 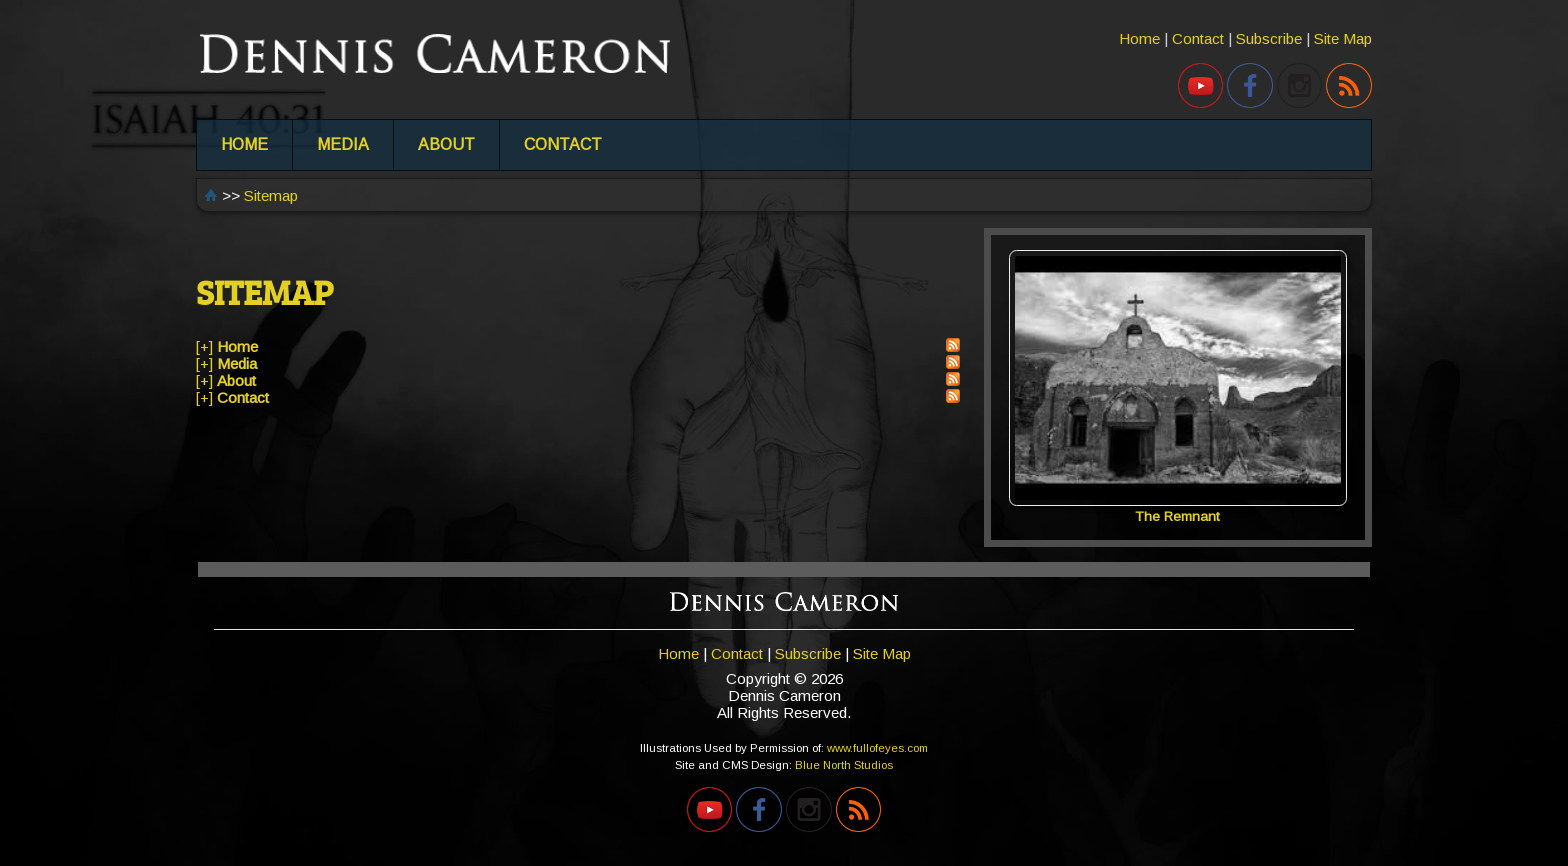 What do you see at coordinates (844, 765) in the screenshot?
I see `Blue North Studios` at bounding box center [844, 765].